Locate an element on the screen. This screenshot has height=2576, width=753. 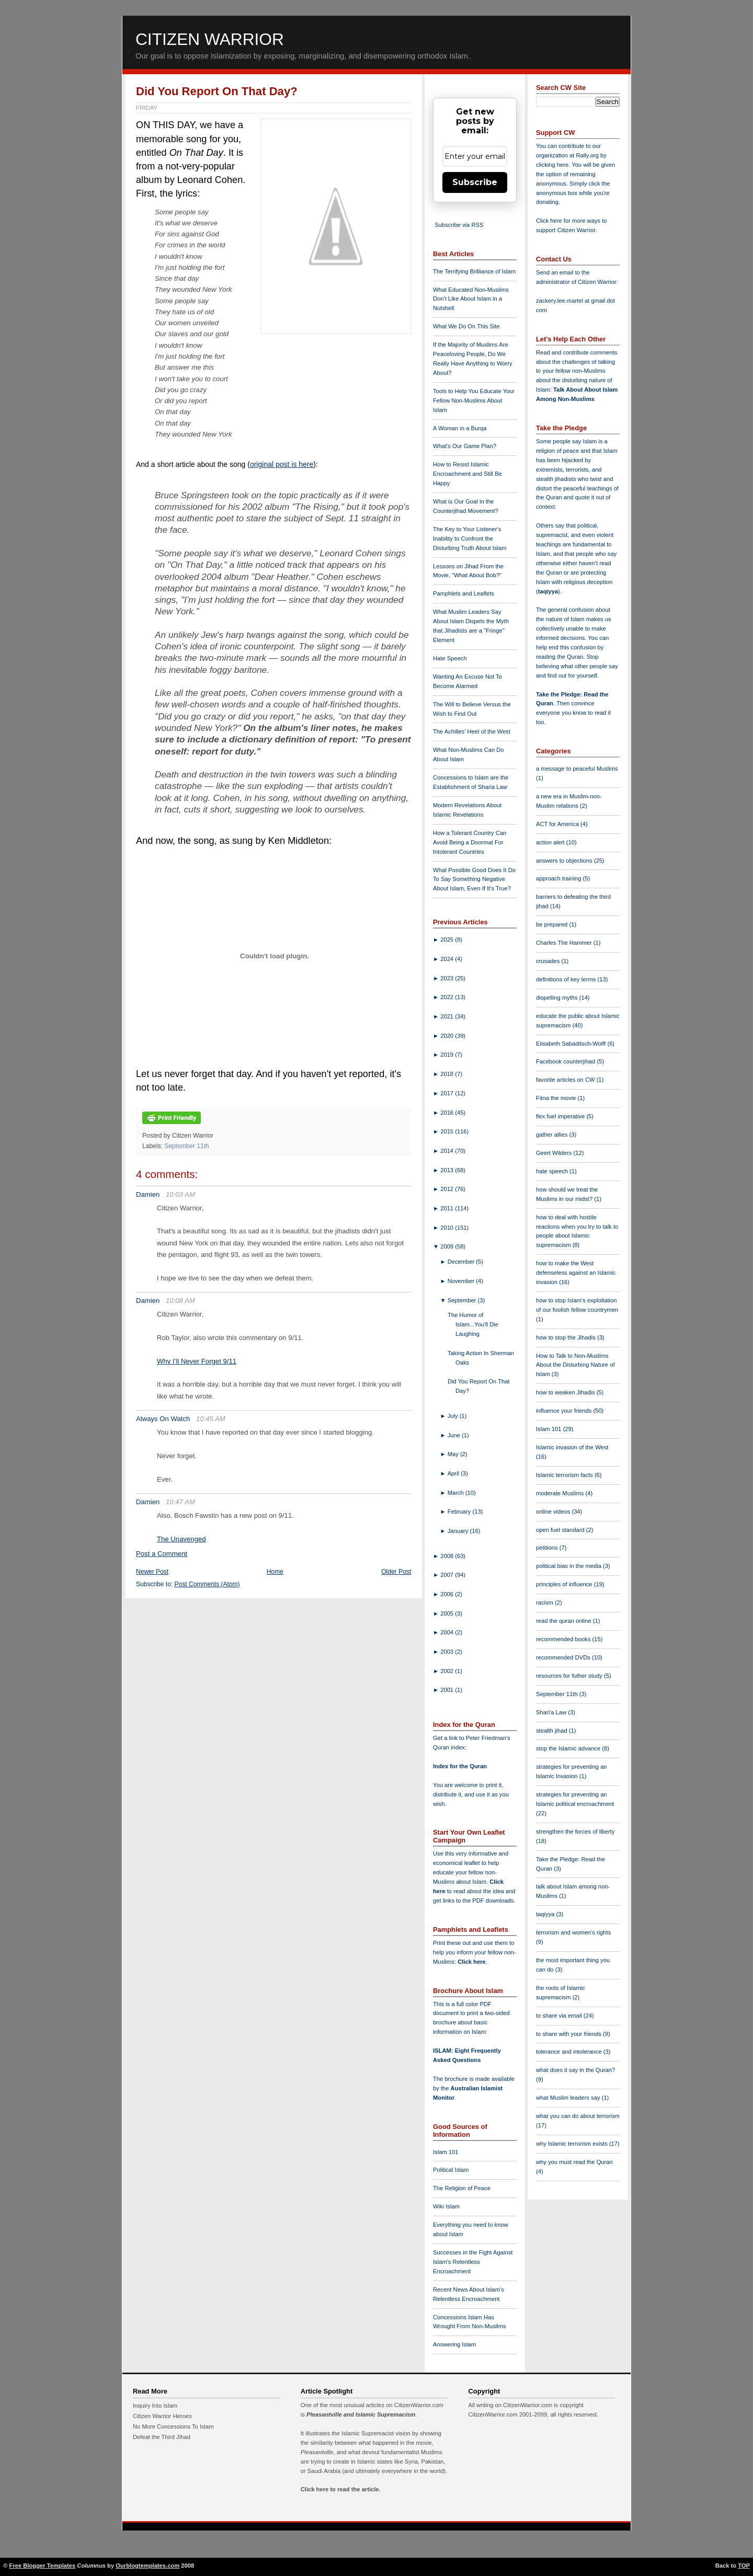
How a Tolerant Country Can Avoid Being a Doormat For Intolerant Countries is located at coordinates (469, 842).